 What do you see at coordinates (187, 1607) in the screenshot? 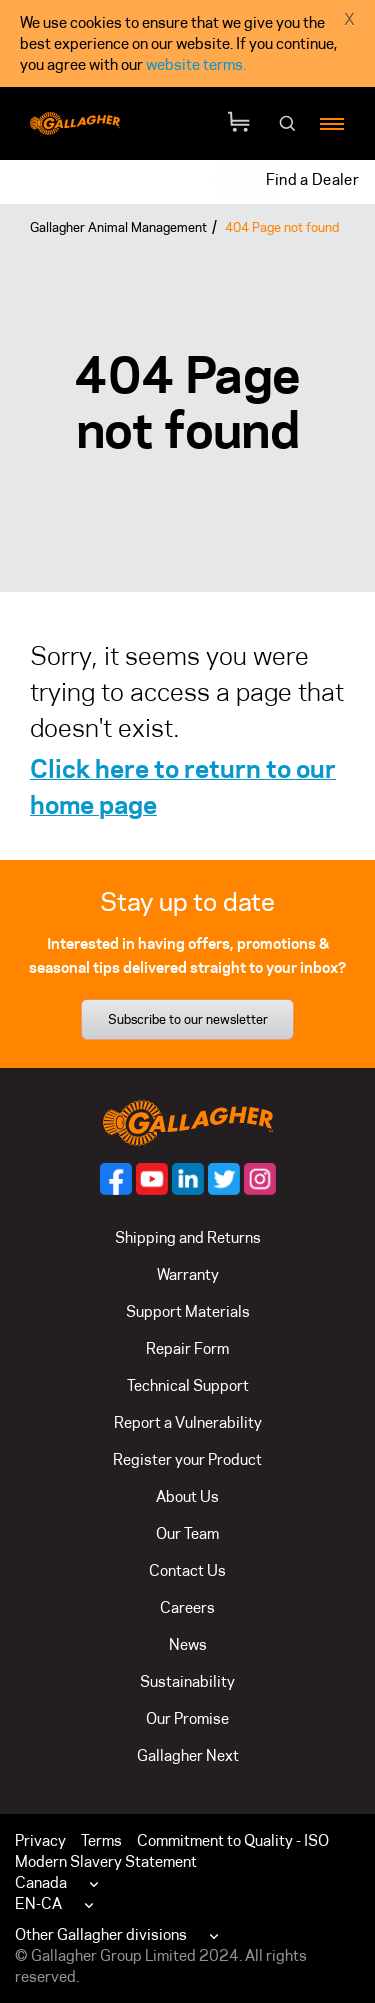
I see `Careers` at bounding box center [187, 1607].